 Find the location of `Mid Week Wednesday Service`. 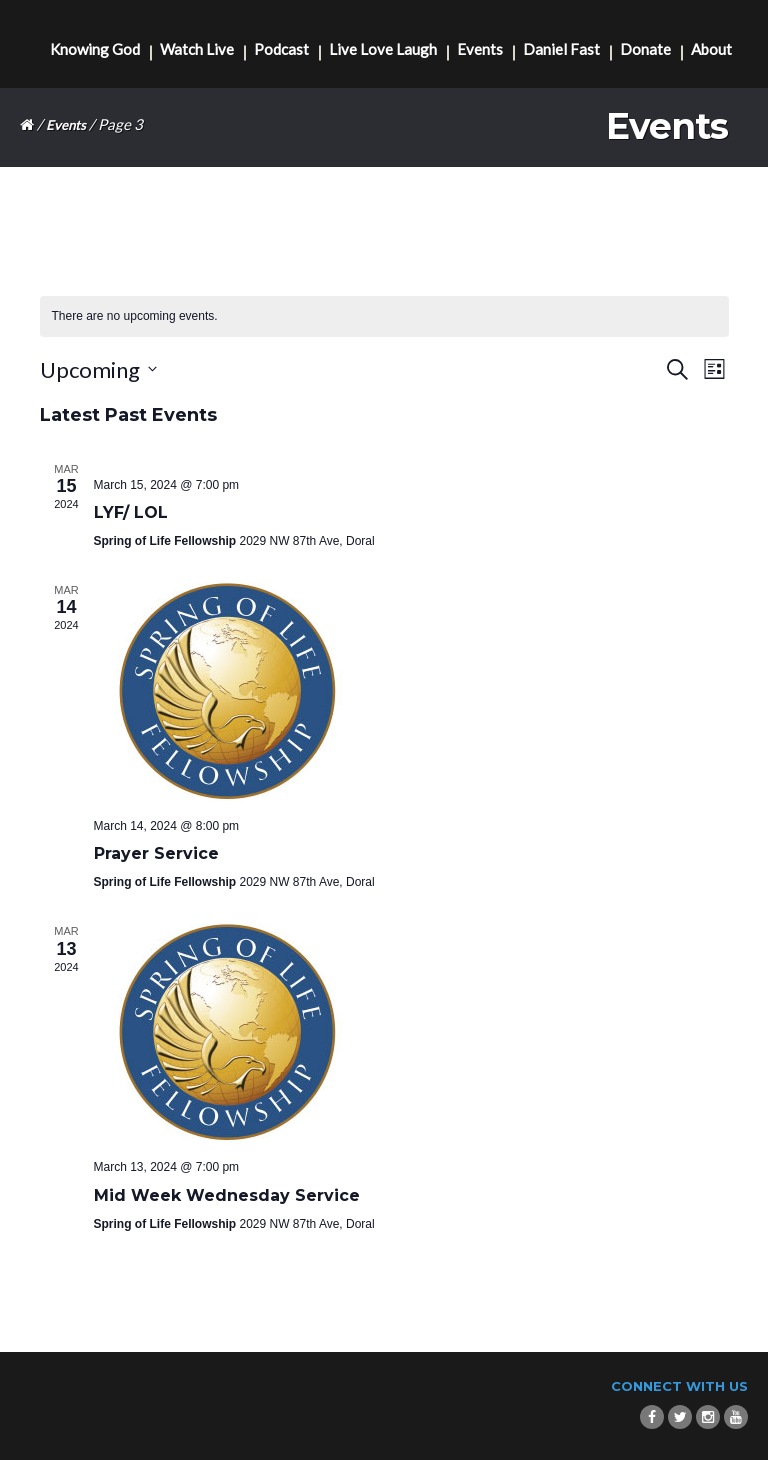

Mid Week Wednesday Service is located at coordinates (227, 1195).